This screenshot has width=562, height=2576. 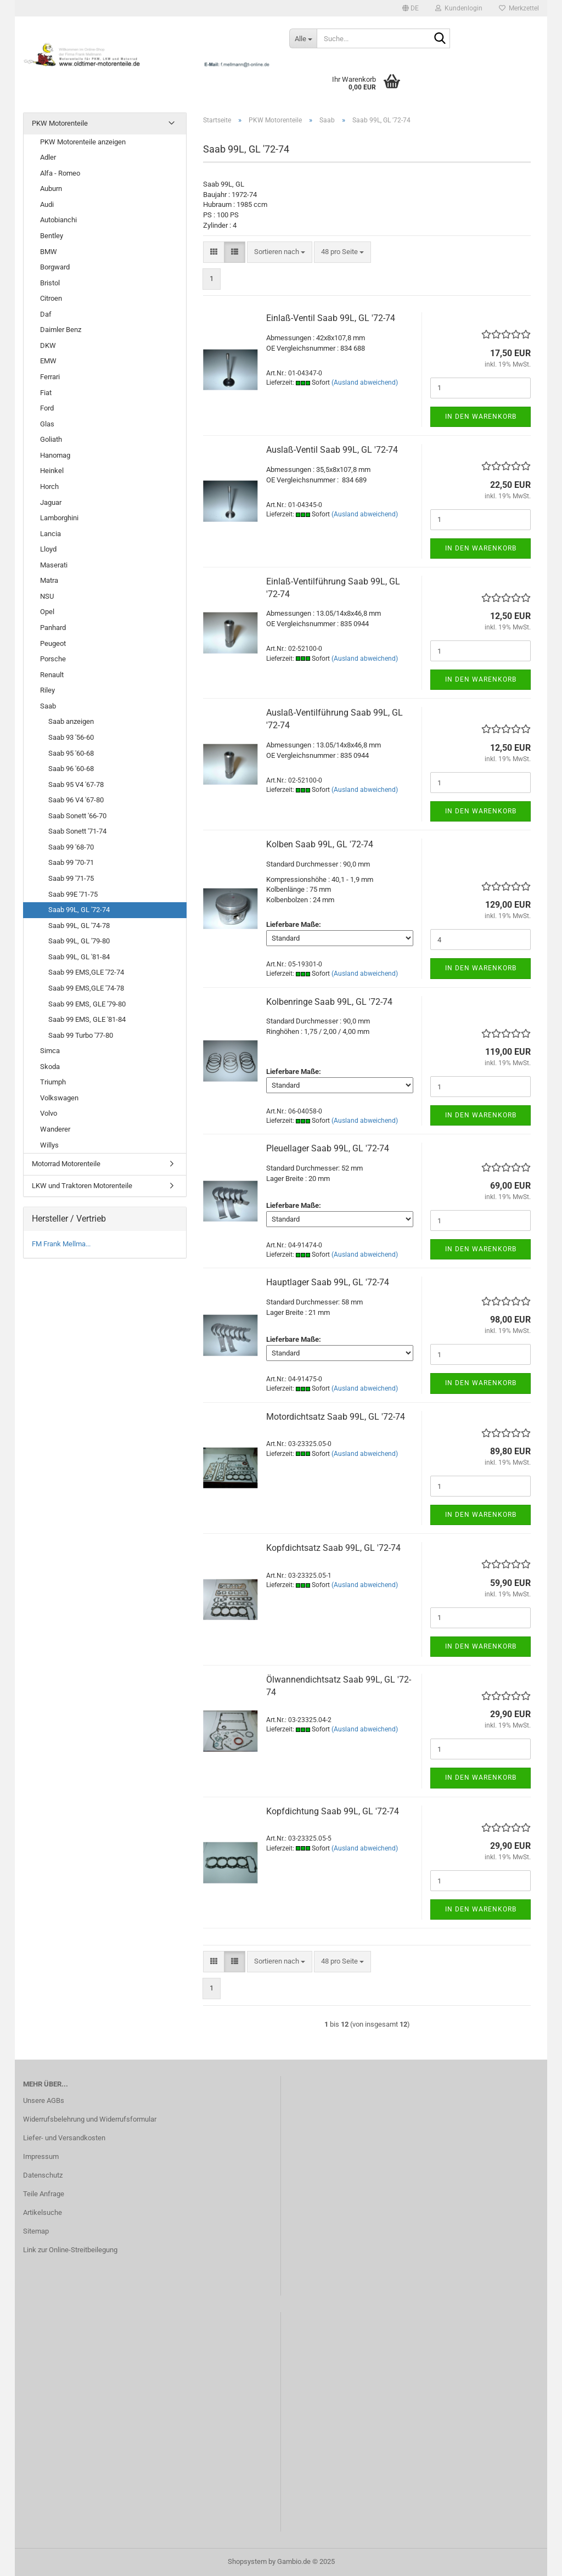 What do you see at coordinates (86, 988) in the screenshot?
I see `Saab 99 EMS,GLE '74-78` at bounding box center [86, 988].